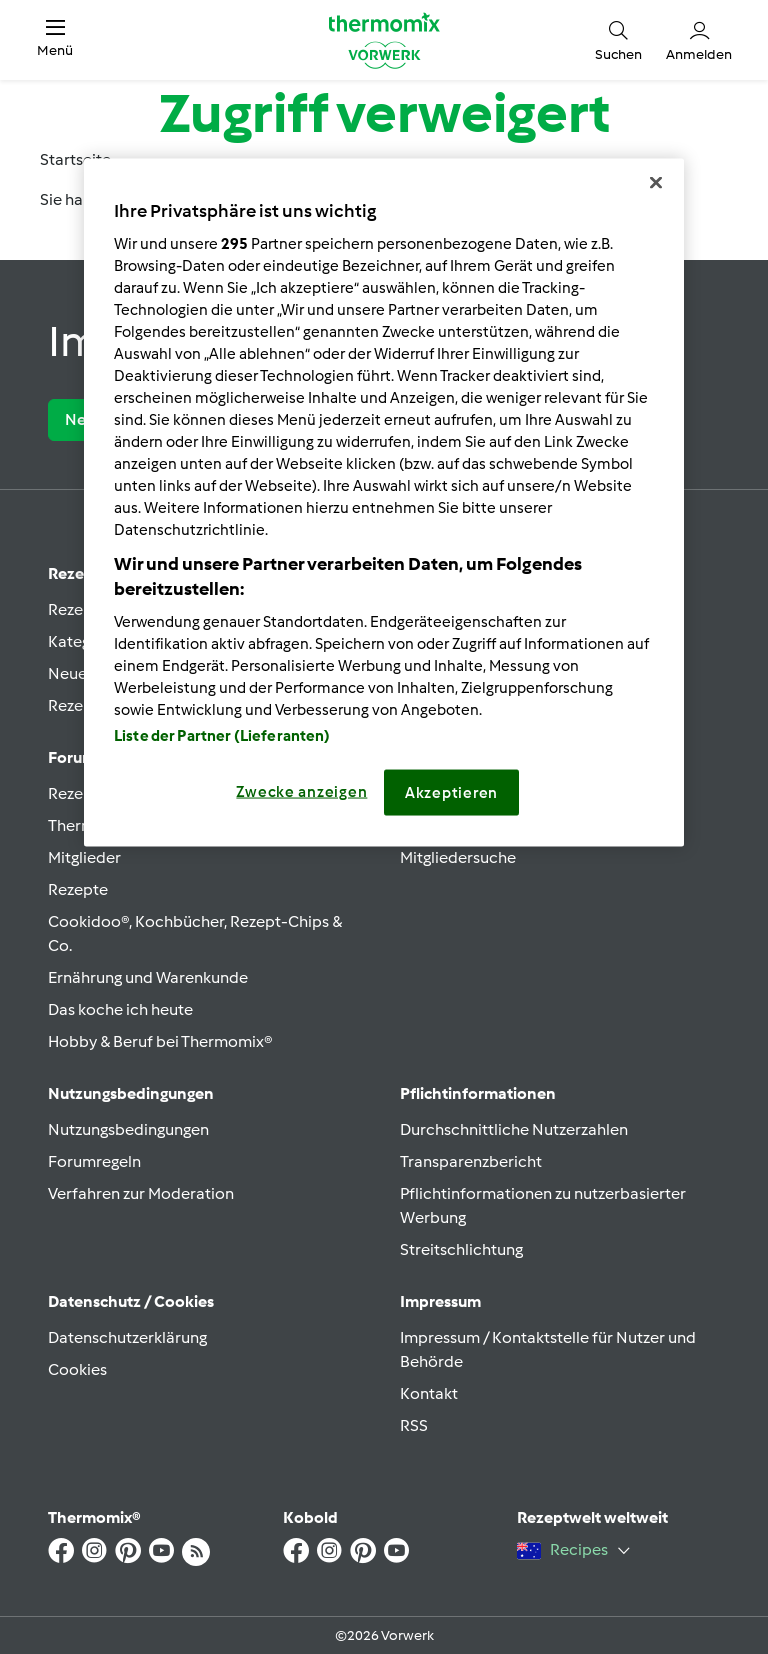  What do you see at coordinates (74, 573) in the screenshot?
I see `Rezept` at bounding box center [74, 573].